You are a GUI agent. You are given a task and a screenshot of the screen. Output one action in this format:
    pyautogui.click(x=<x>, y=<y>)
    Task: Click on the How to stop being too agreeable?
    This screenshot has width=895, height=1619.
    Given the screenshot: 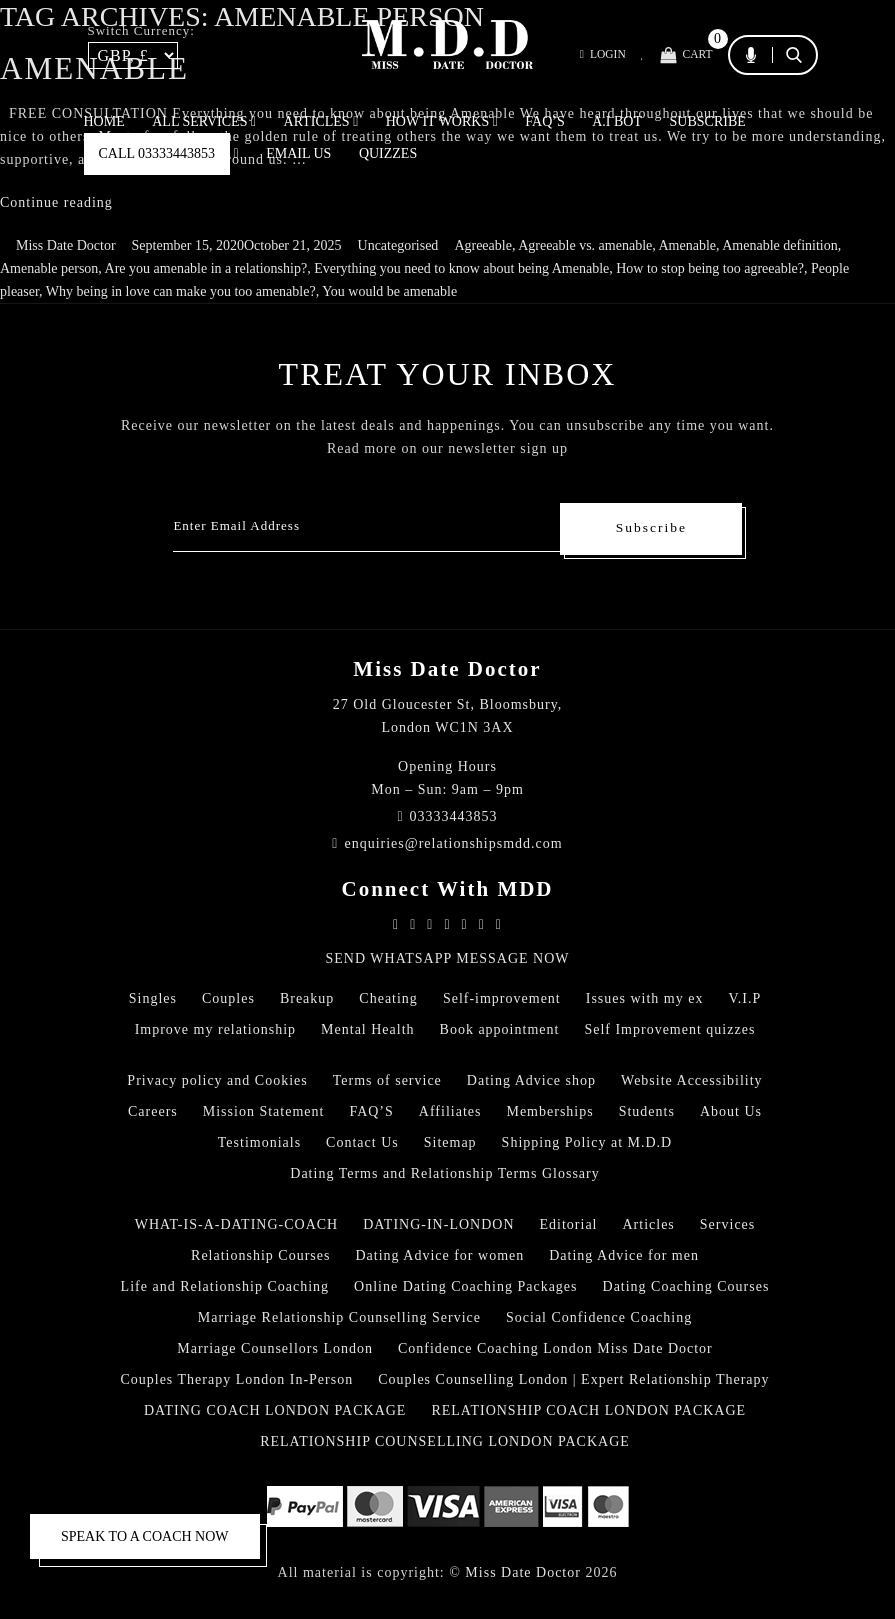 What is the action you would take?
    pyautogui.click(x=710, y=268)
    